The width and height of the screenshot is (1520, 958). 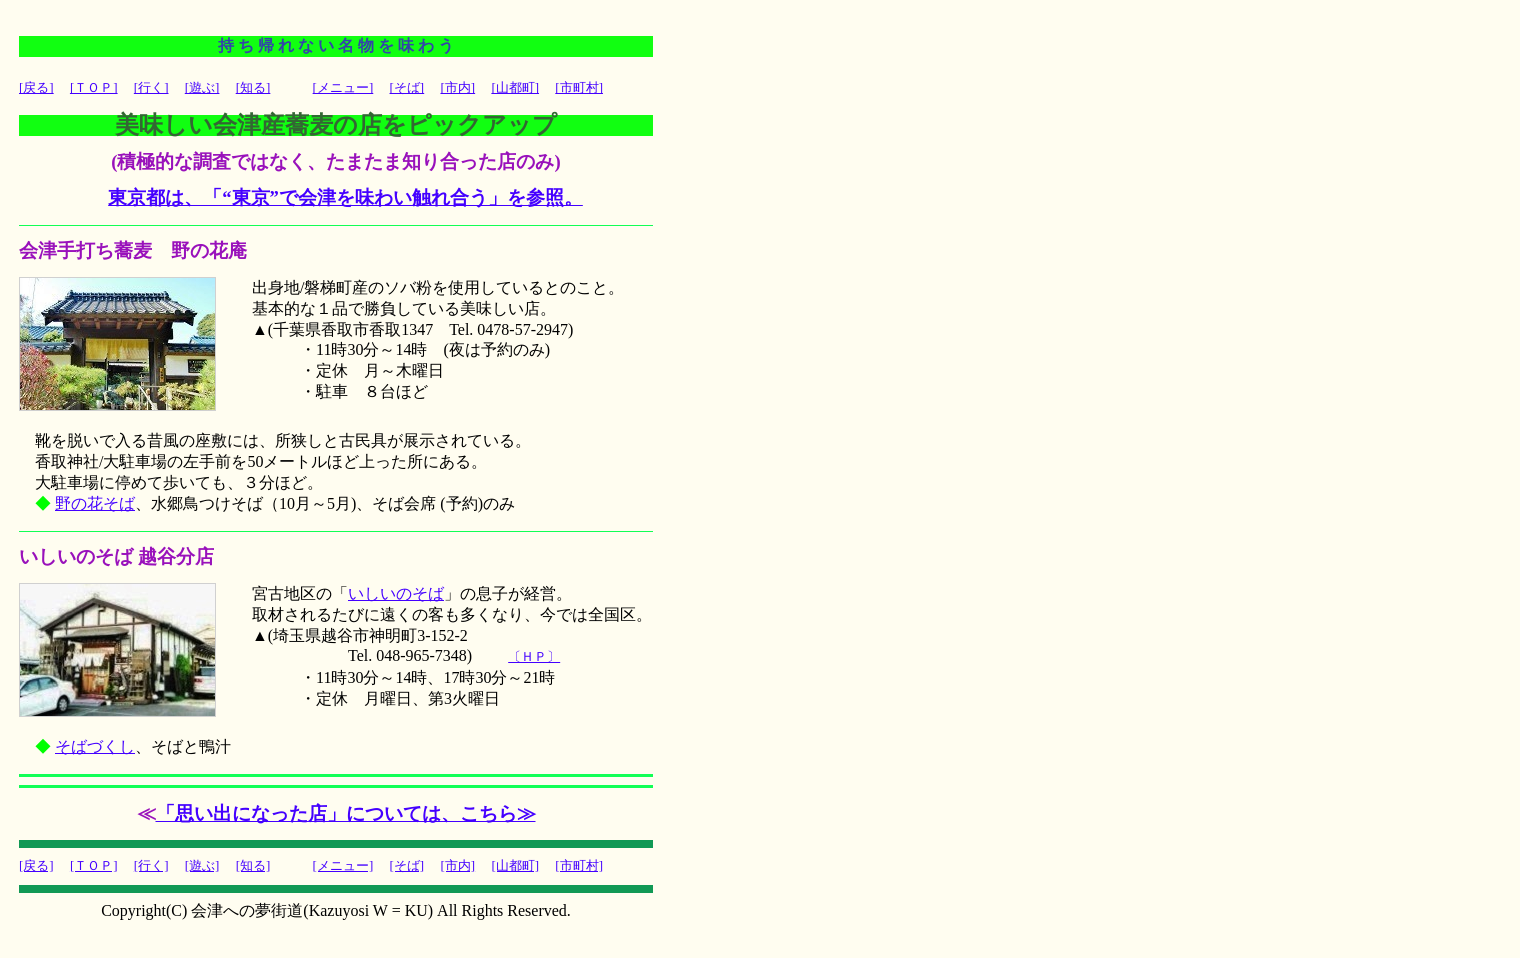 What do you see at coordinates (345, 197) in the screenshot?
I see `東京都は、「“東京”で会津を味わい触れ合う」を参照。` at bounding box center [345, 197].